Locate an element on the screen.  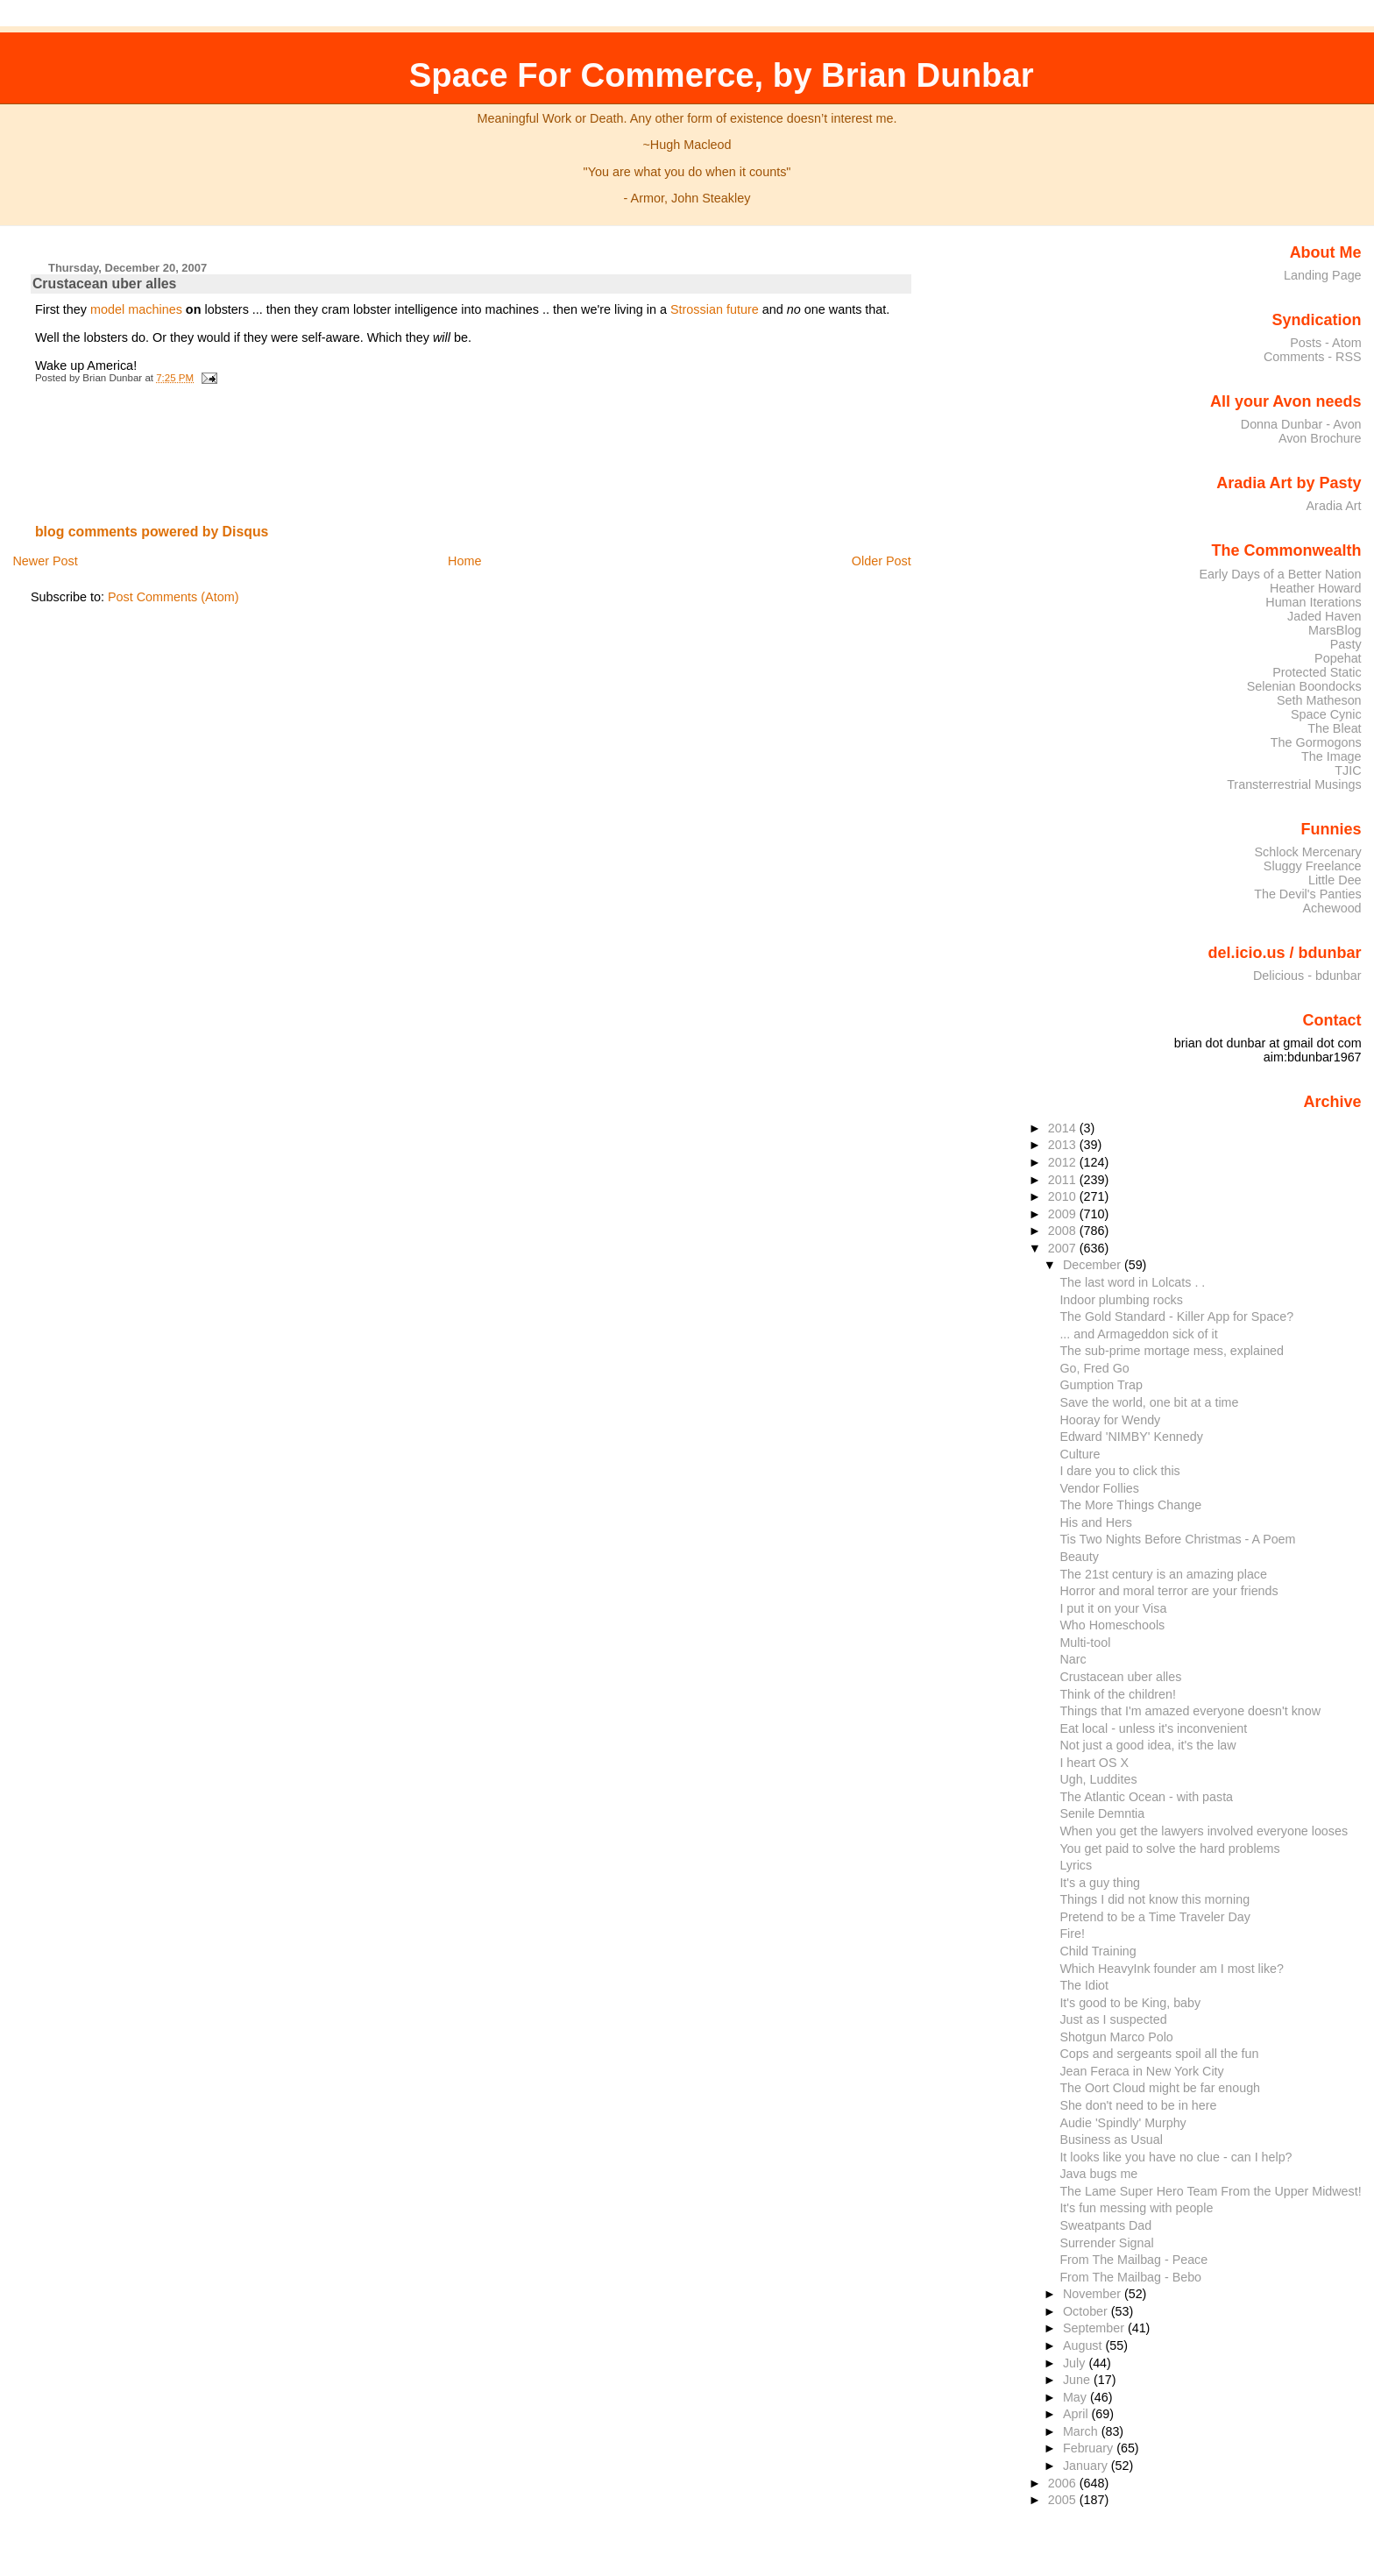
The Lame Super Hero Team From the Upper Midwest! is located at coordinates (1210, 2191).